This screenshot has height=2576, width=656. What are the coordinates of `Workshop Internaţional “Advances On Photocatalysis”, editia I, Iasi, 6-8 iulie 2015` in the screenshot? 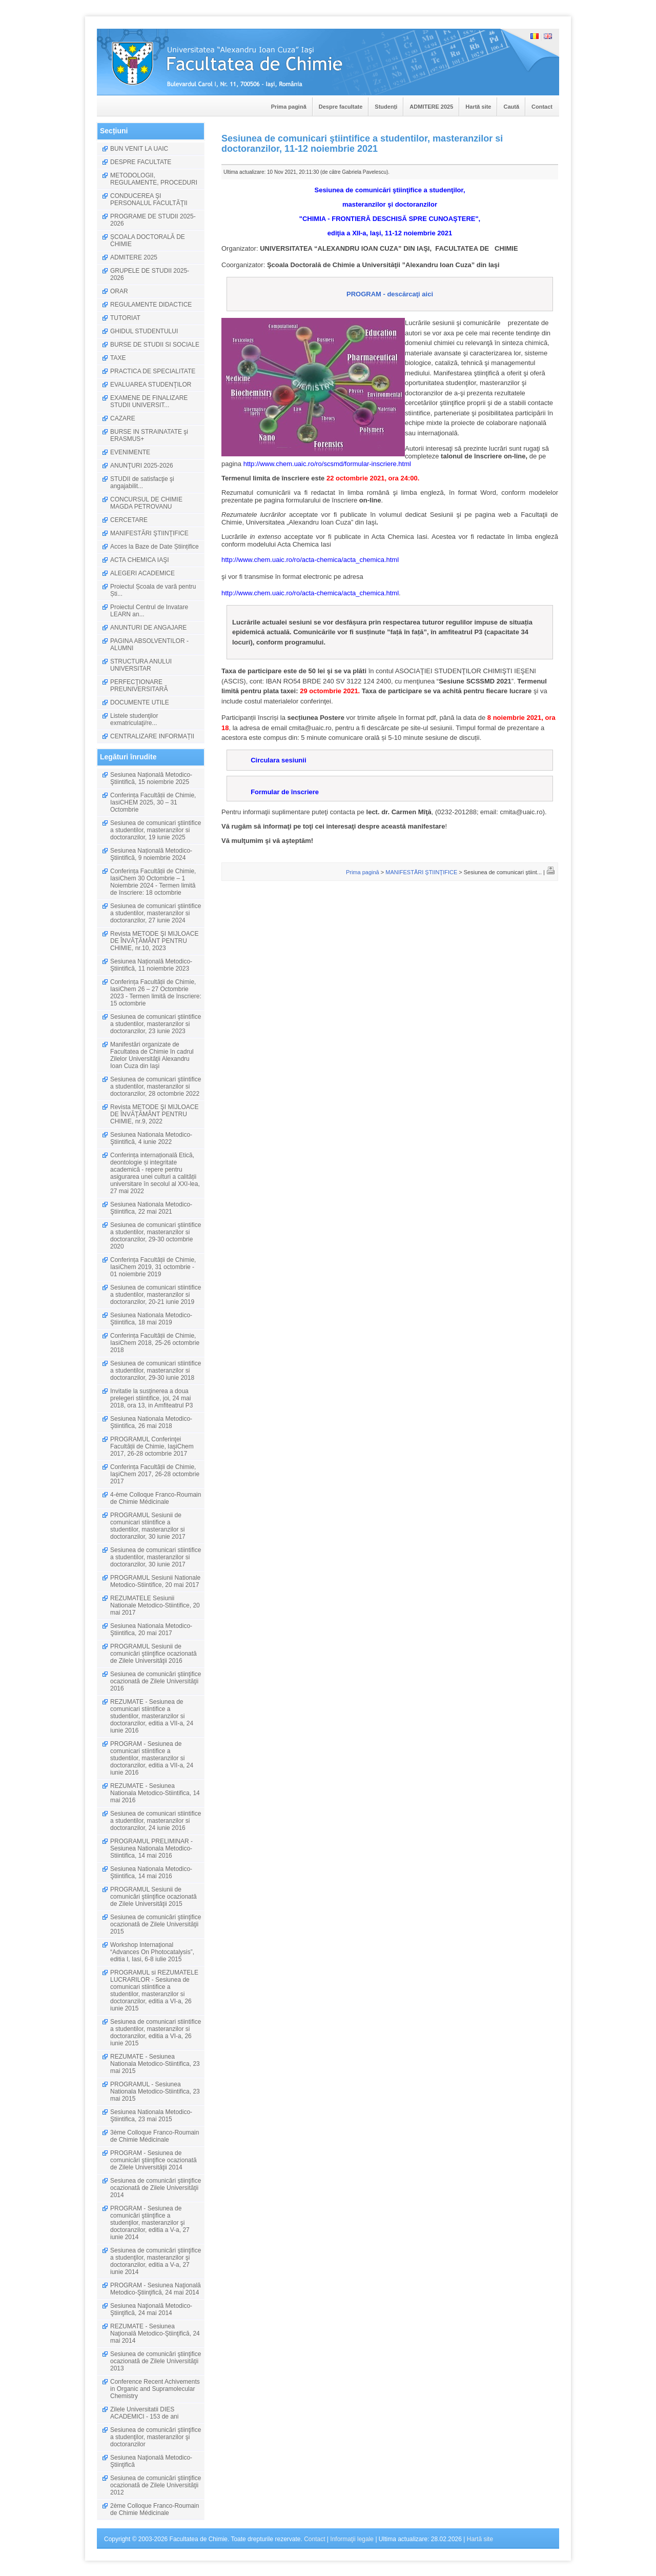 It's located at (152, 1952).